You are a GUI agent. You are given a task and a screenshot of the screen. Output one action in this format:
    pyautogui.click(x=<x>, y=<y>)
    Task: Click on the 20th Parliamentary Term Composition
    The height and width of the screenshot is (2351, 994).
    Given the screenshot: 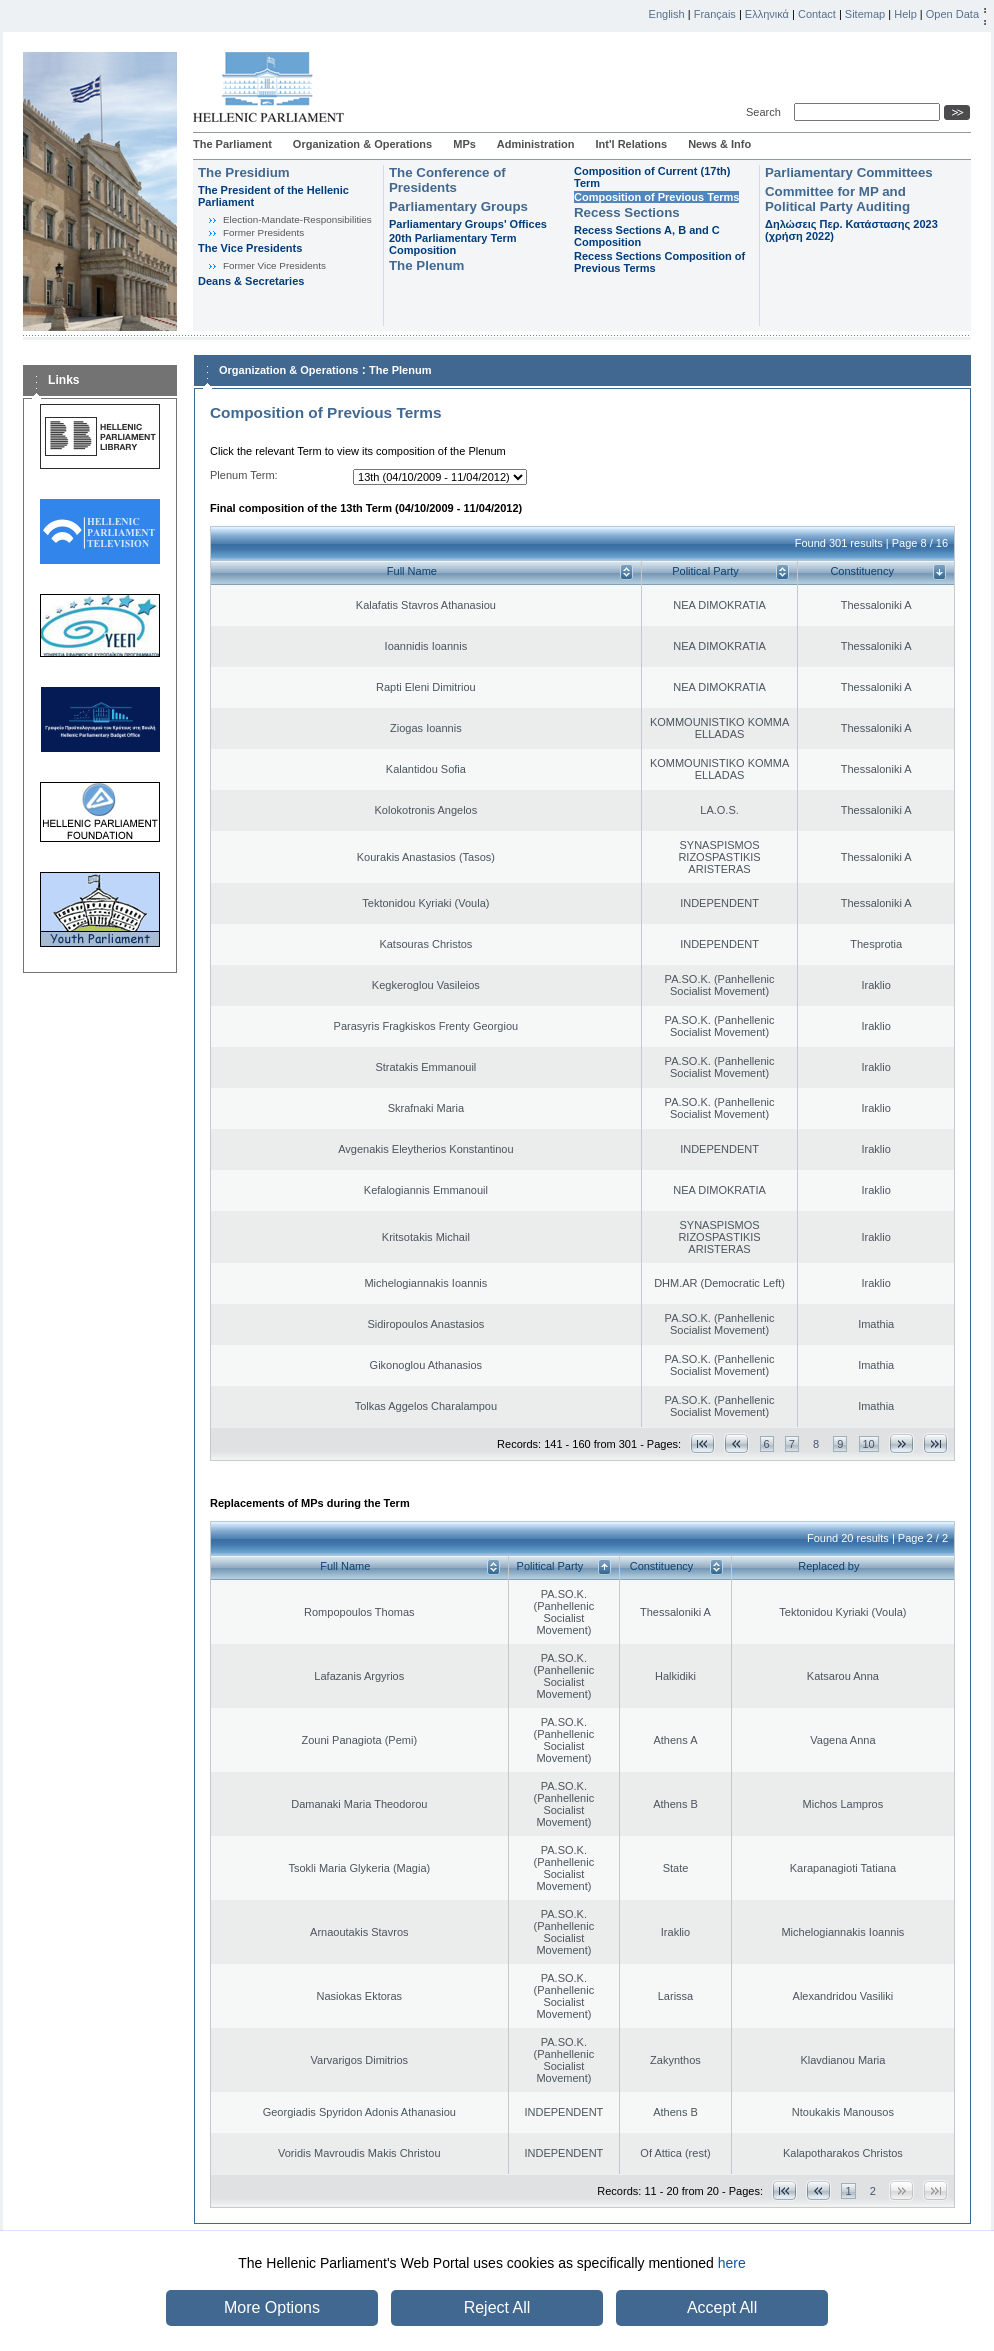 What is the action you would take?
    pyautogui.click(x=453, y=244)
    